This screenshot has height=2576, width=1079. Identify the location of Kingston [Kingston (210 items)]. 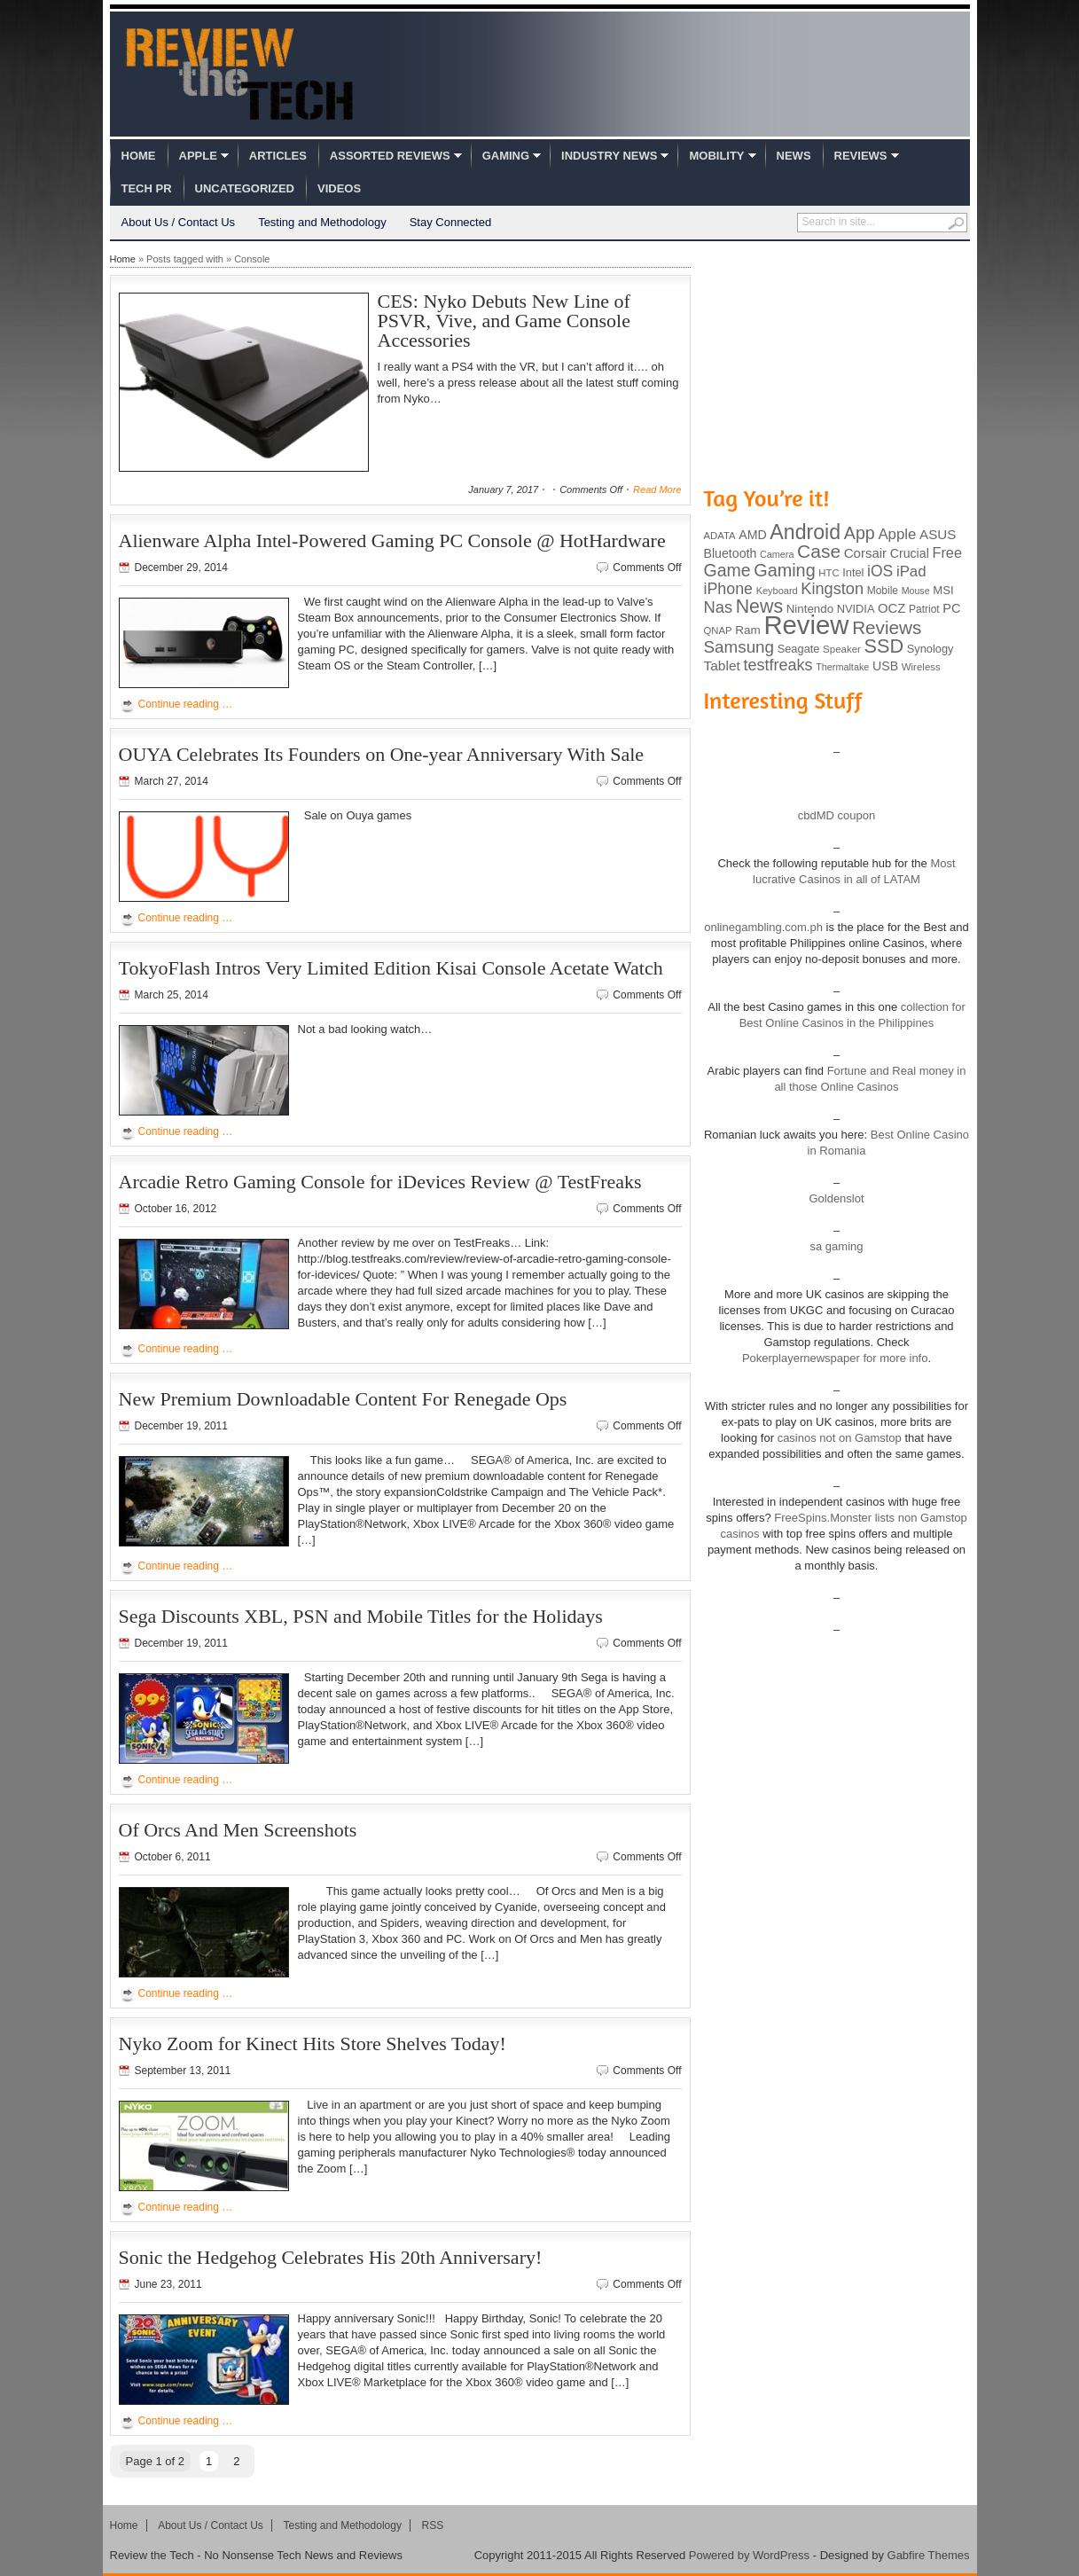
(832, 589).